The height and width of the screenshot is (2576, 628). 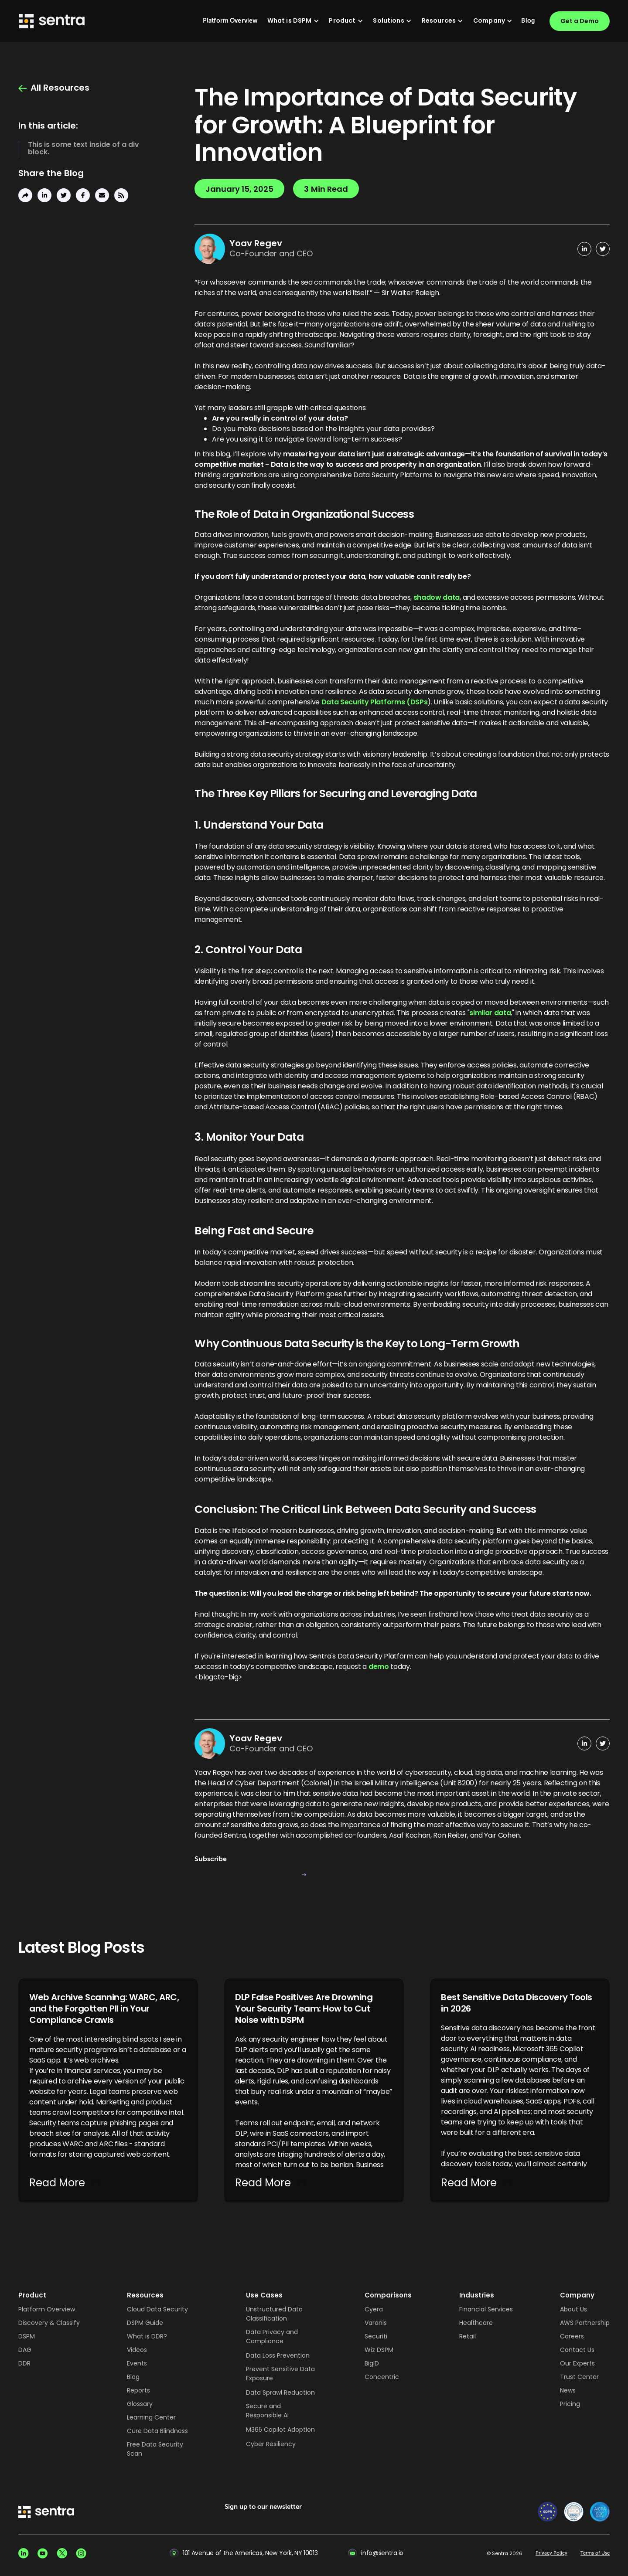 I want to click on Cure Data Blindness, so click(x=157, y=2430).